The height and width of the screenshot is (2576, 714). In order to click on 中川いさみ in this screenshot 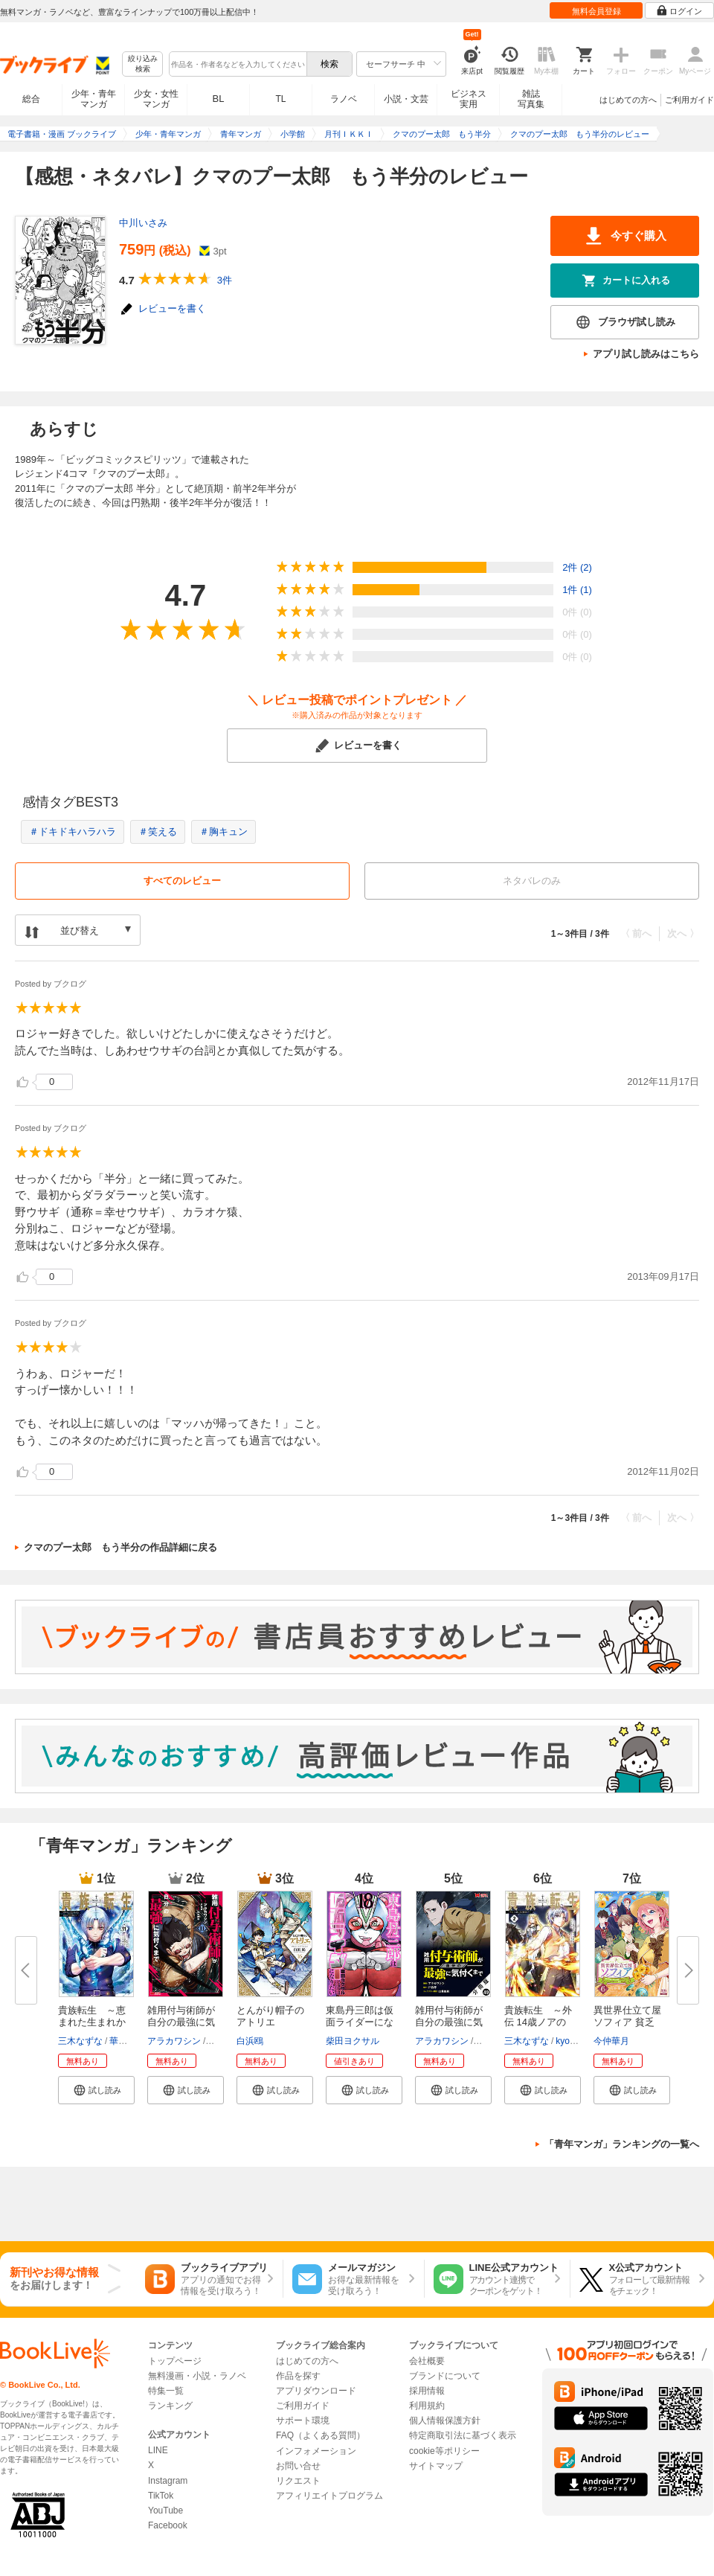, I will do `click(143, 222)`.